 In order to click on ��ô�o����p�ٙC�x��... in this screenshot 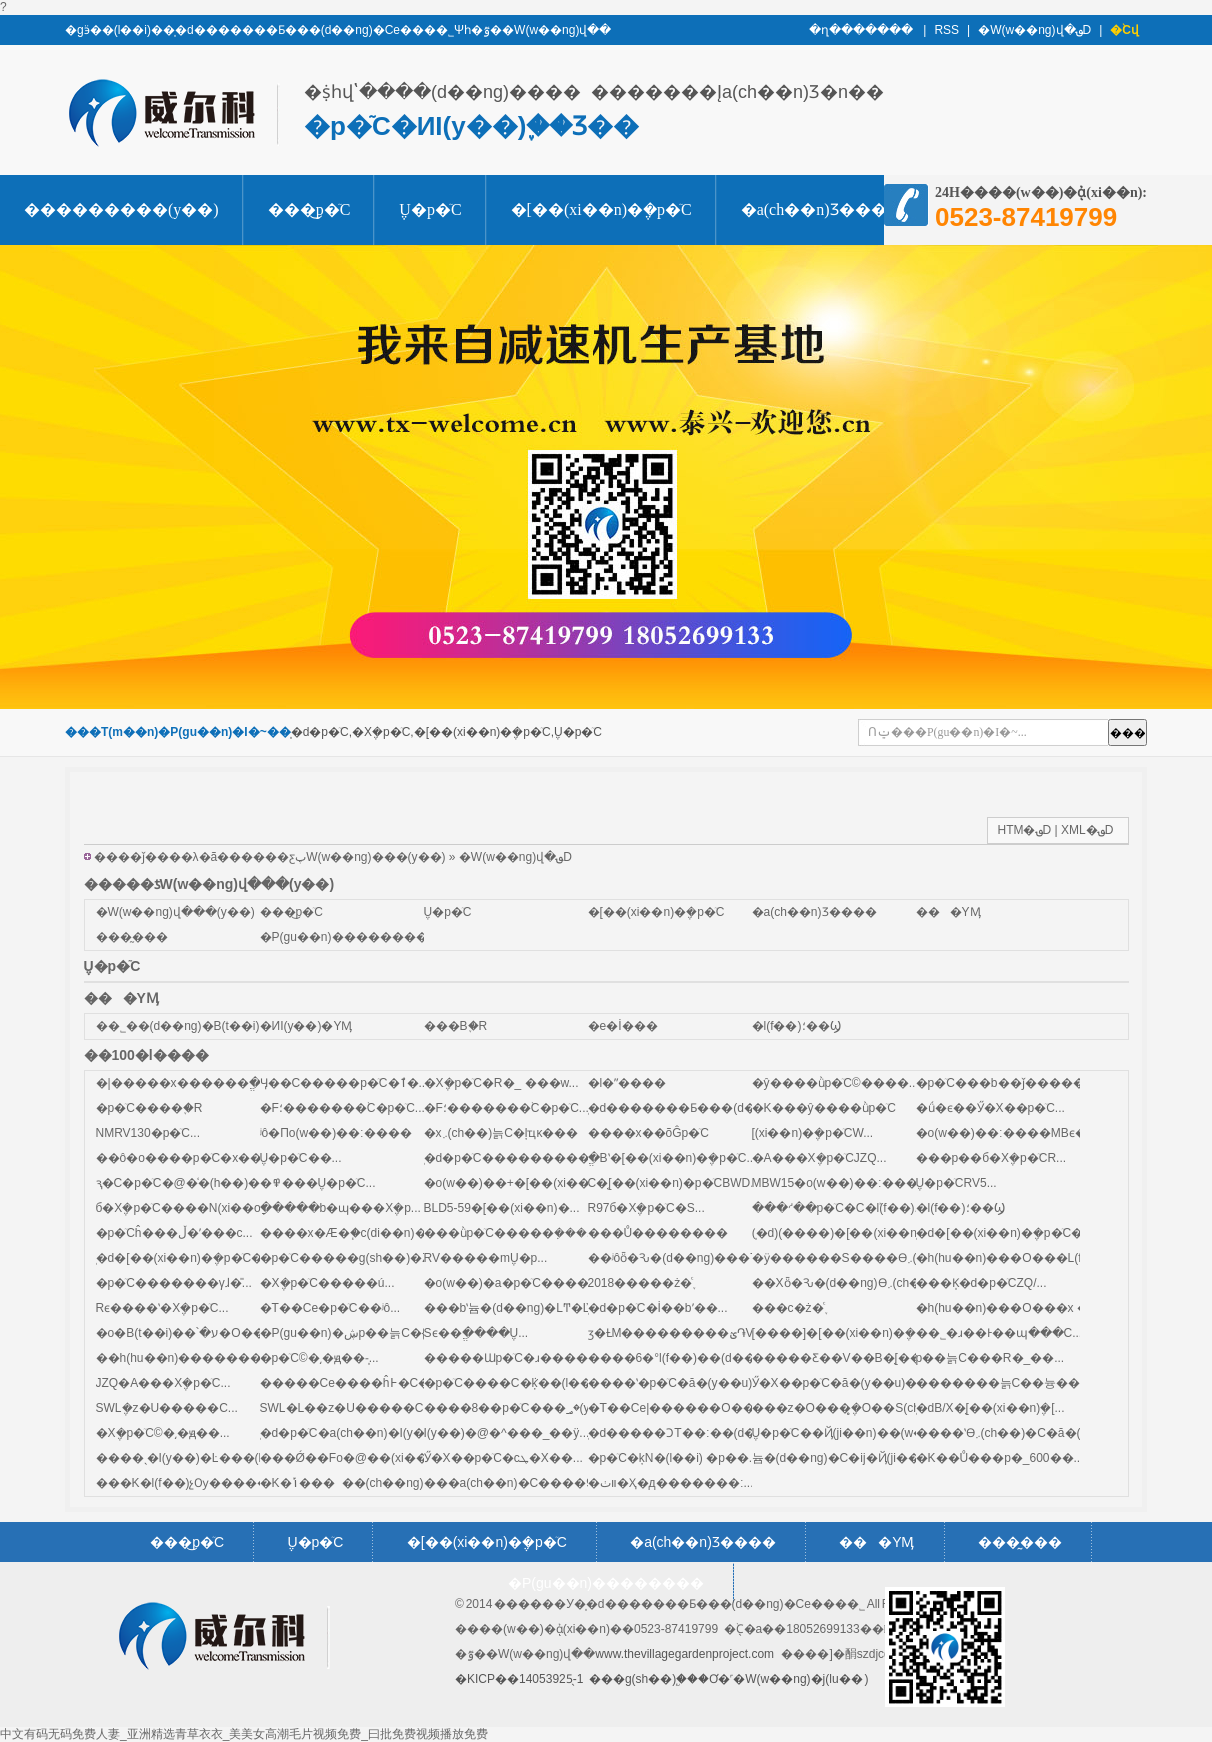, I will do `click(184, 1158)`.